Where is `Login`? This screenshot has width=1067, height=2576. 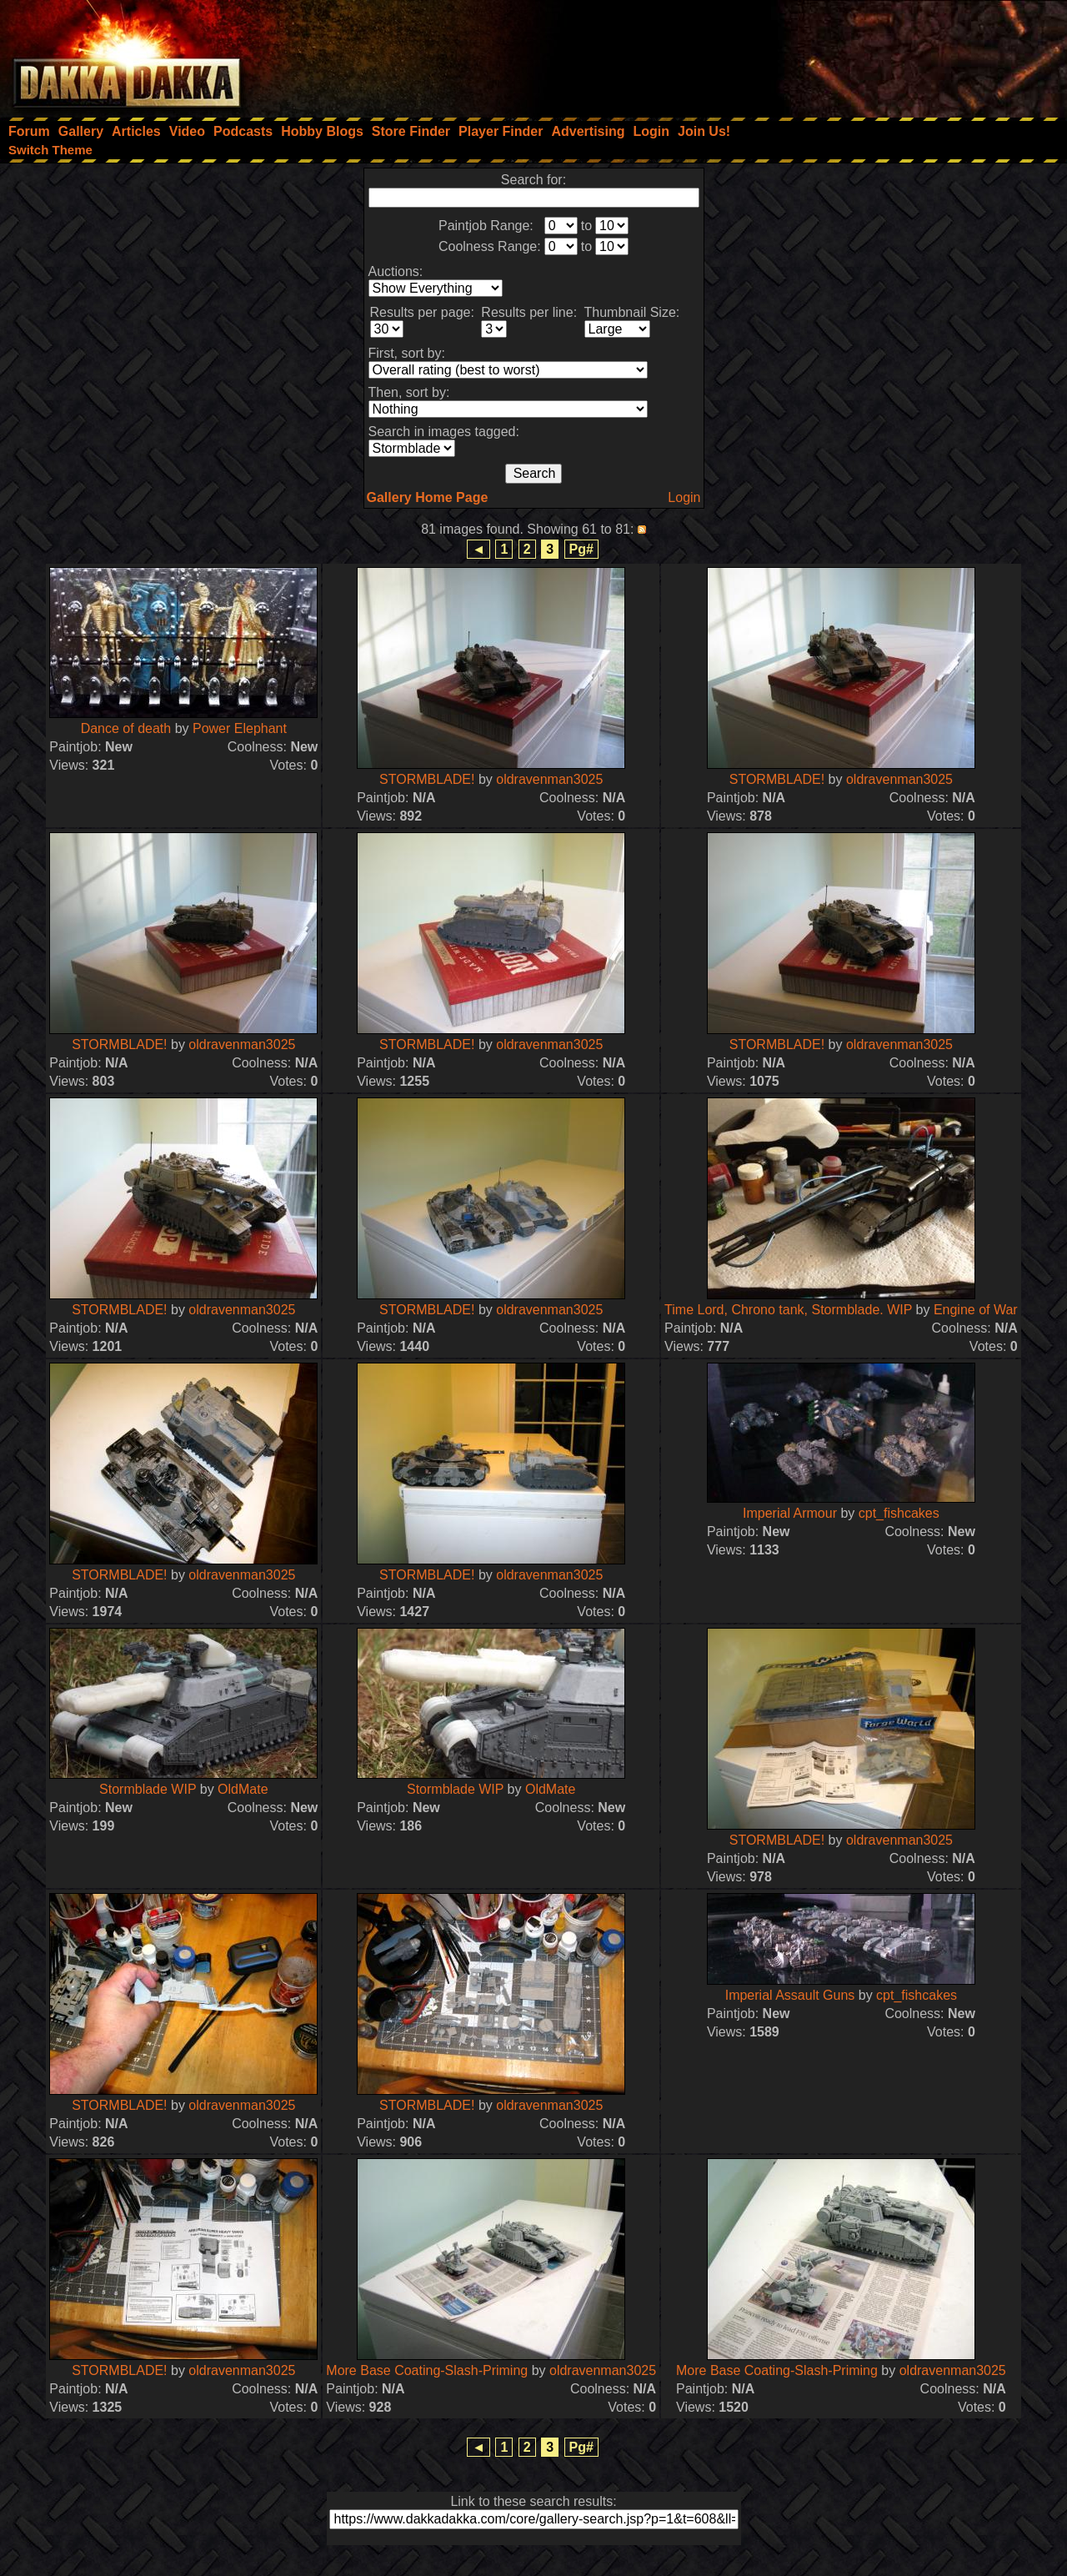
Login is located at coordinates (684, 497).